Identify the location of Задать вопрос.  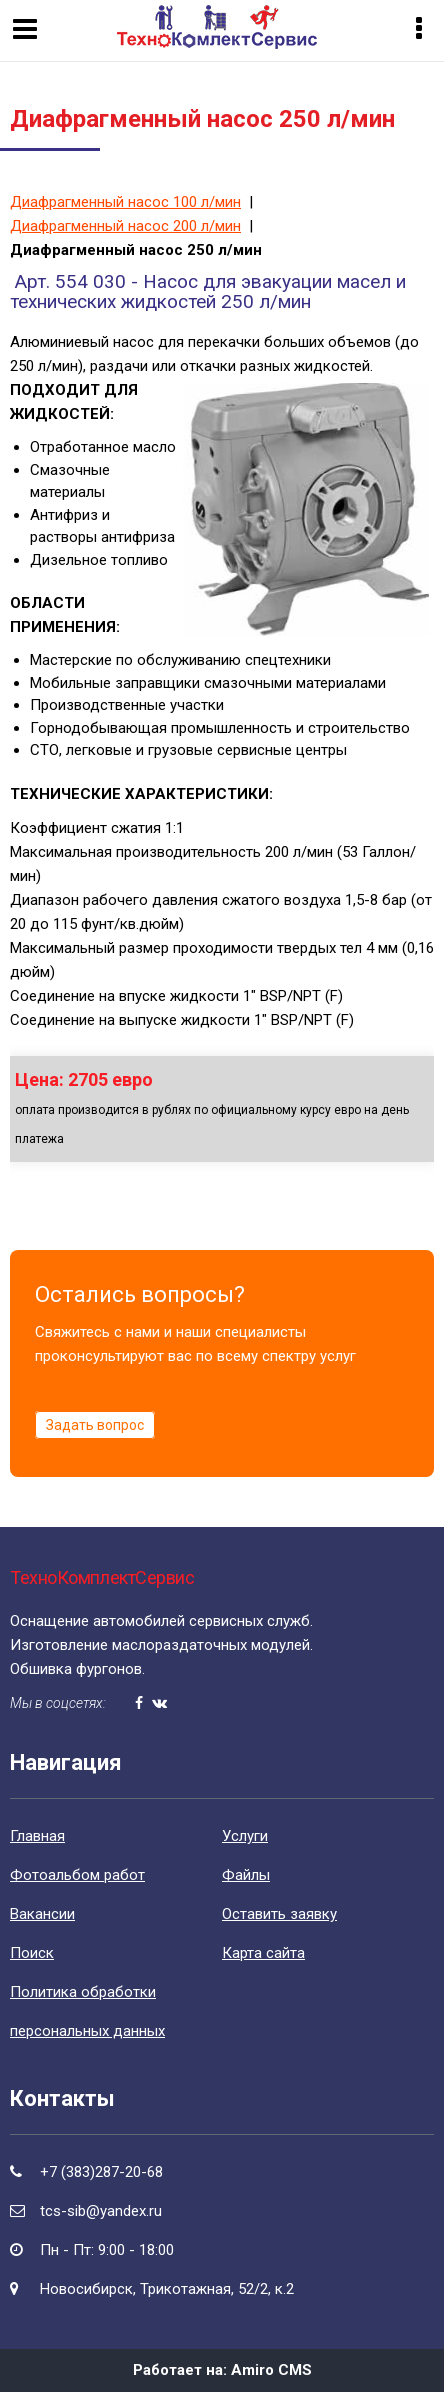
(95, 1425).